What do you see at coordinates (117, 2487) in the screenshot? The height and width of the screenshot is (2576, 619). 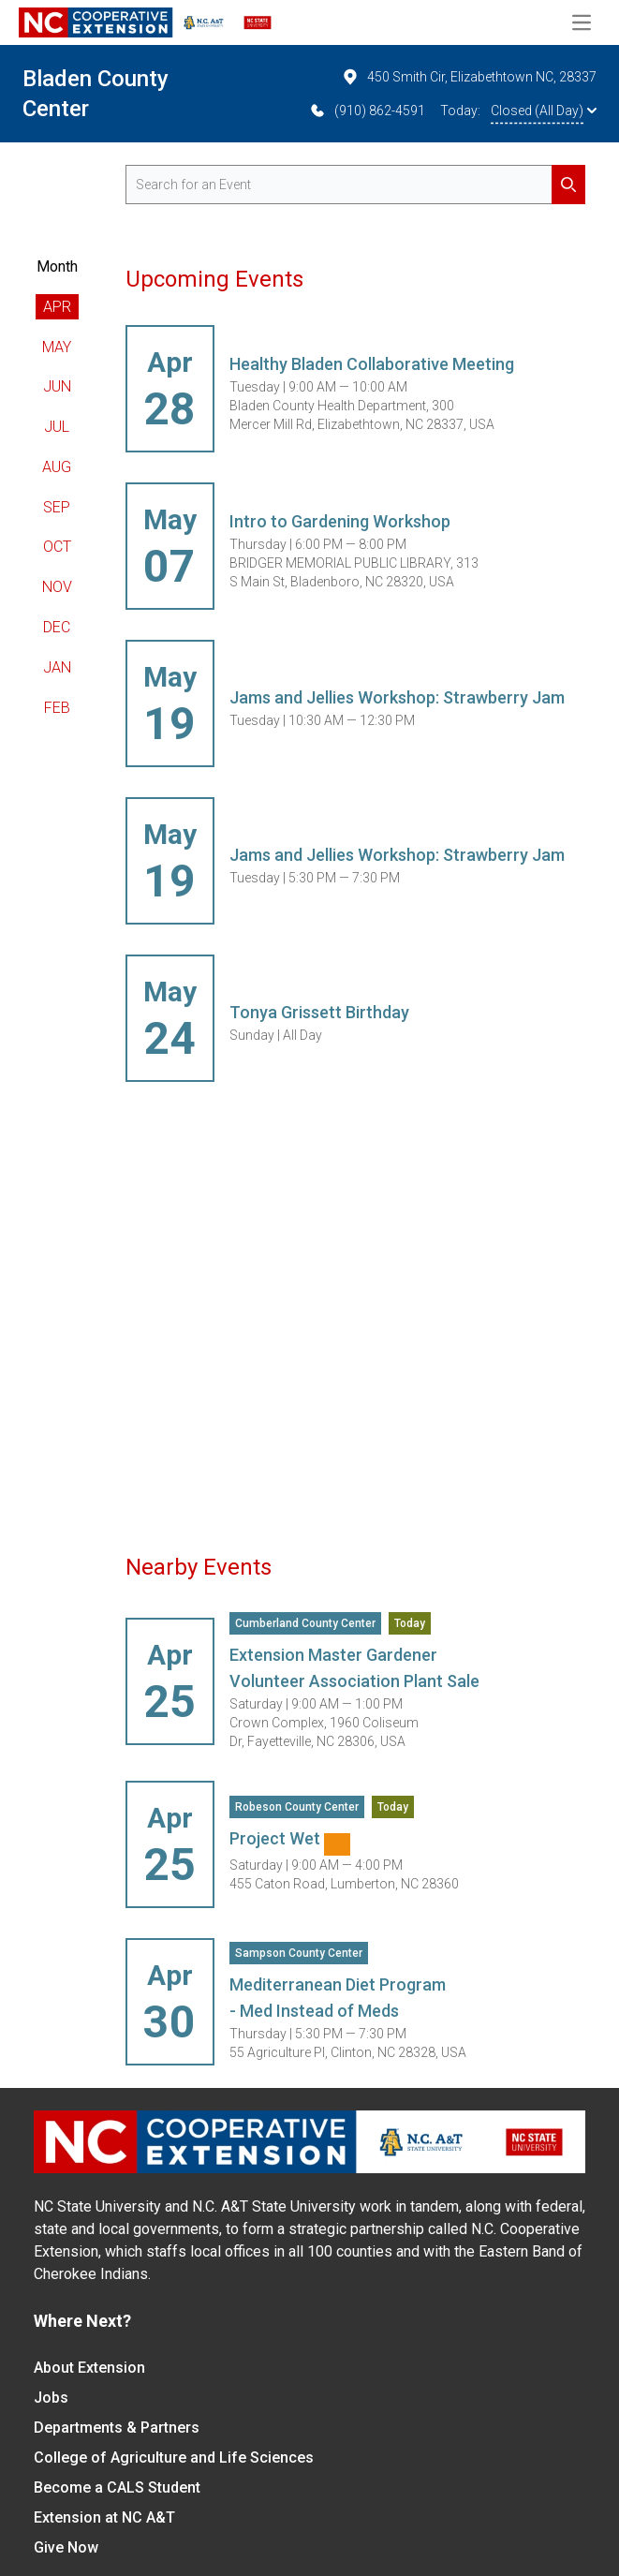 I see `Become a CALS Student` at bounding box center [117, 2487].